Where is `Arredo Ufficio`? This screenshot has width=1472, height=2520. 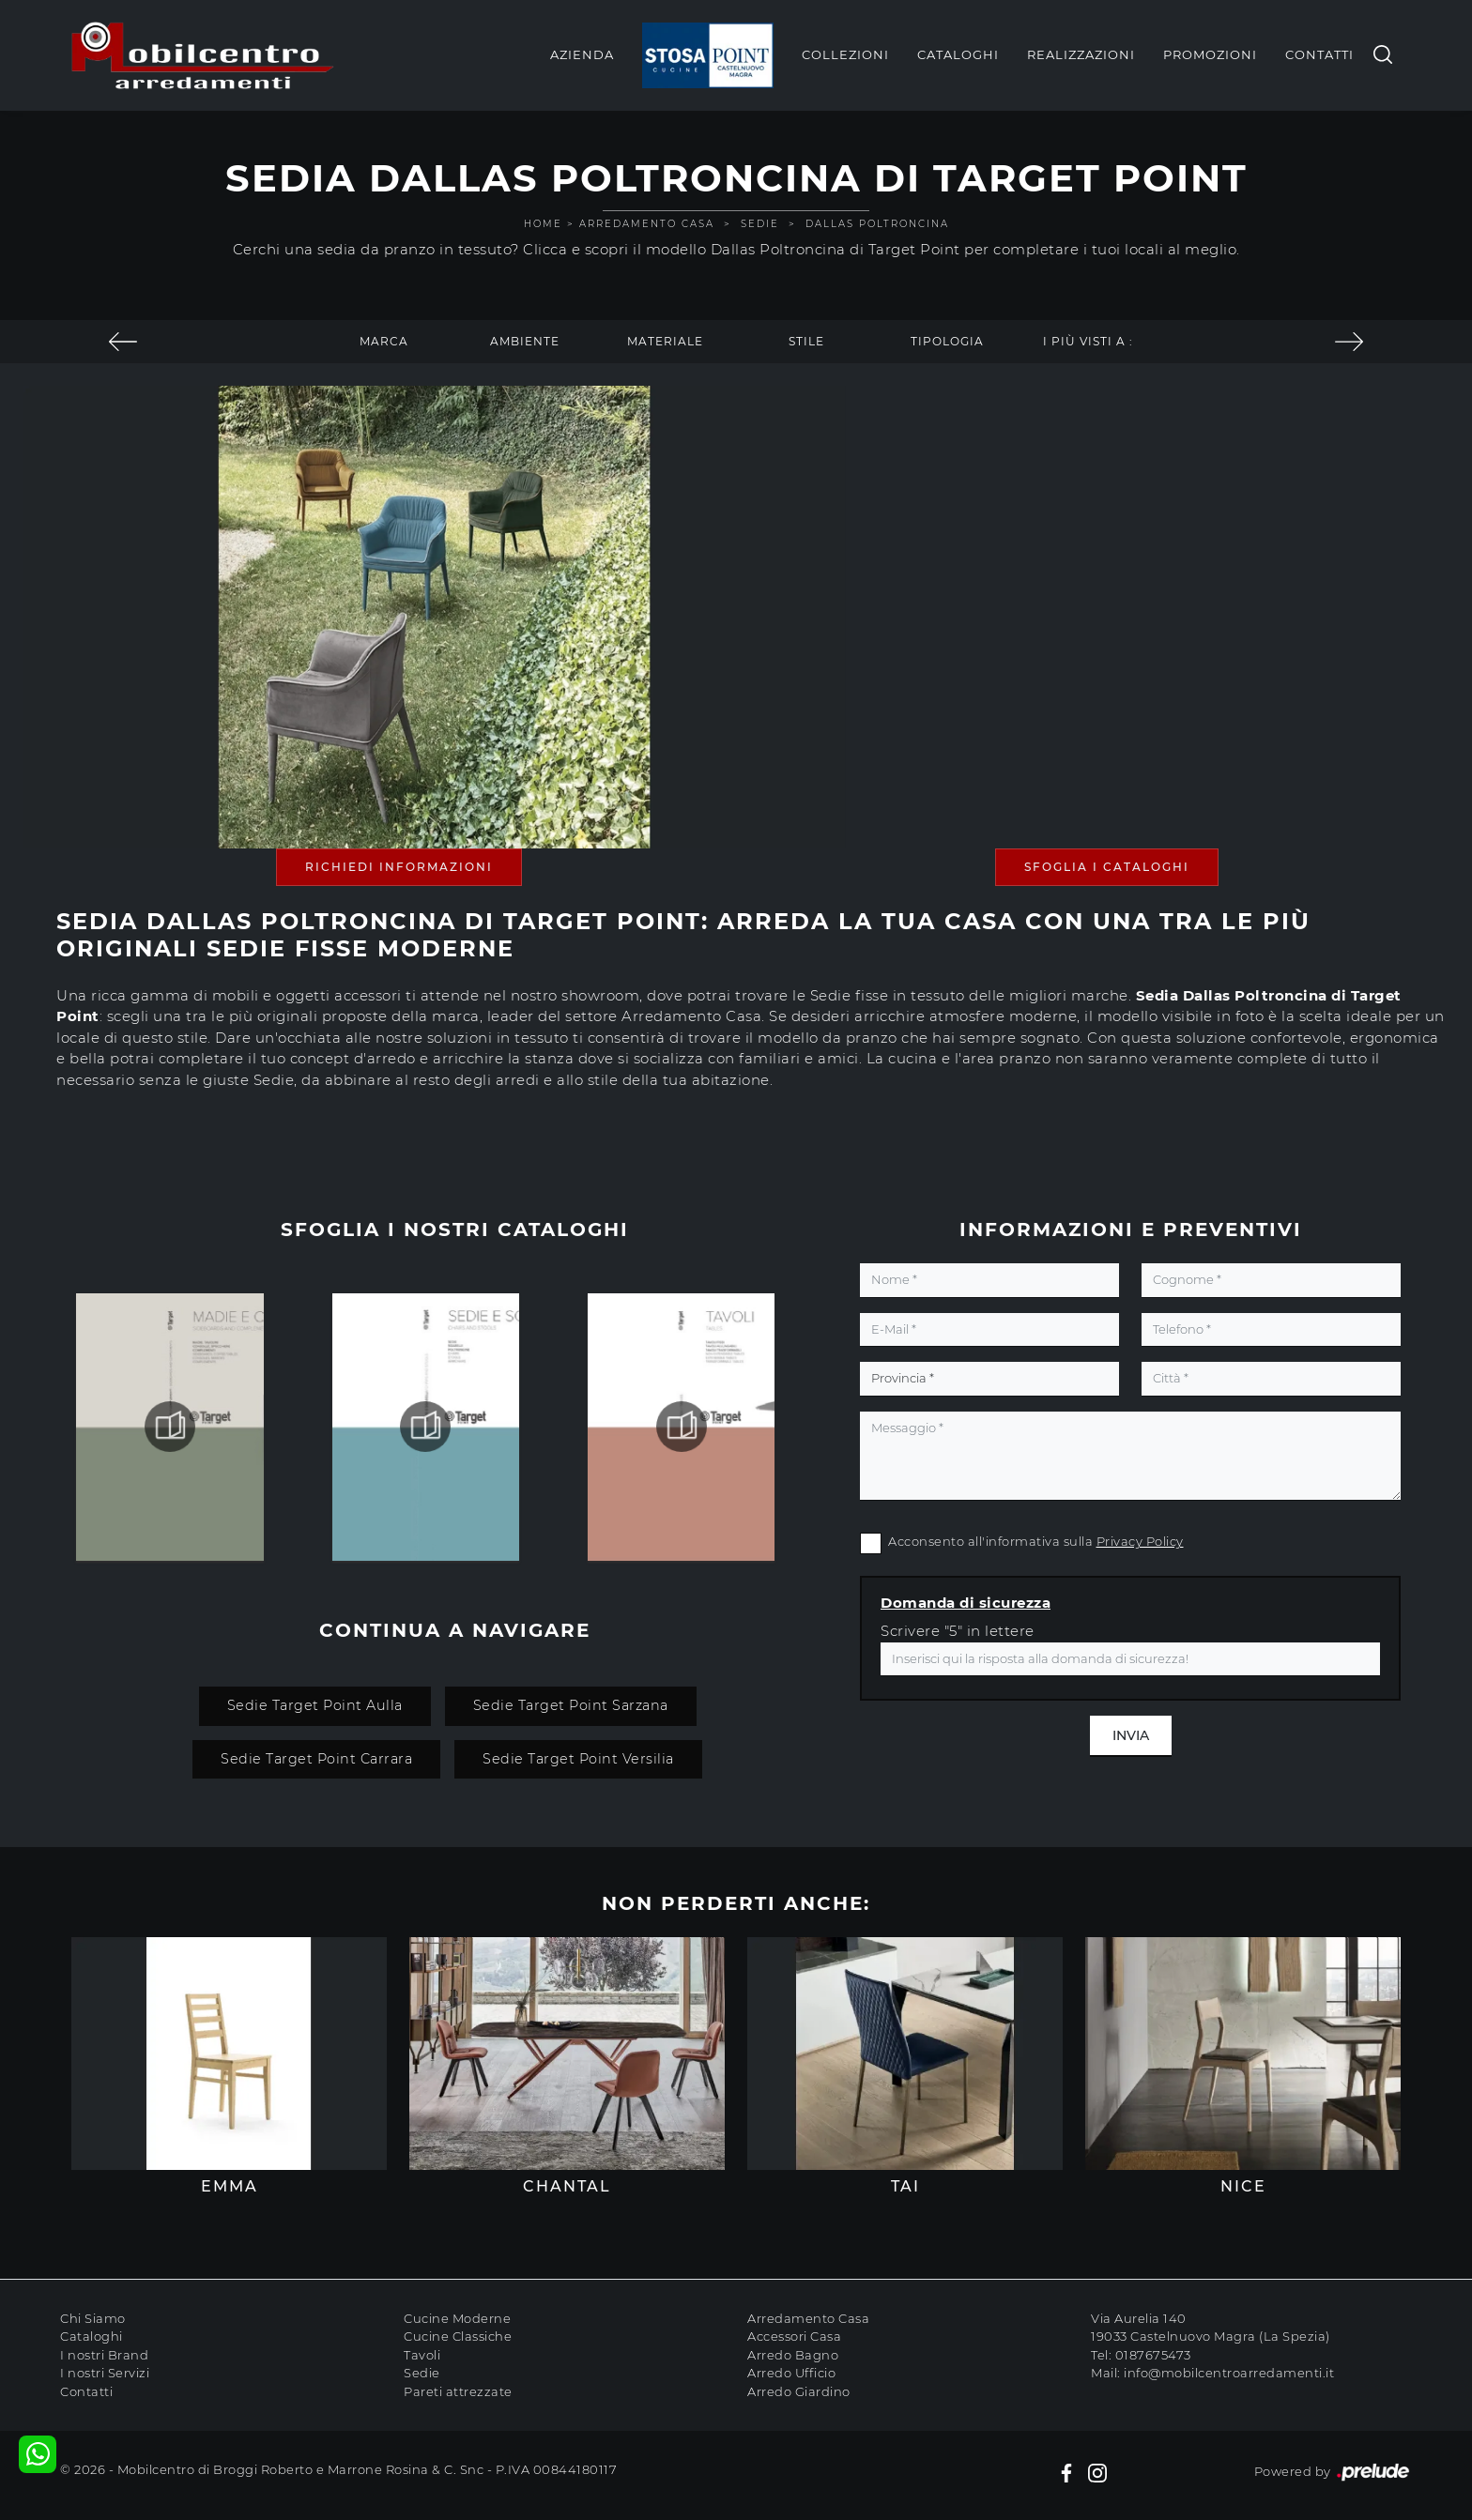
Arredo Ufficio is located at coordinates (791, 2372).